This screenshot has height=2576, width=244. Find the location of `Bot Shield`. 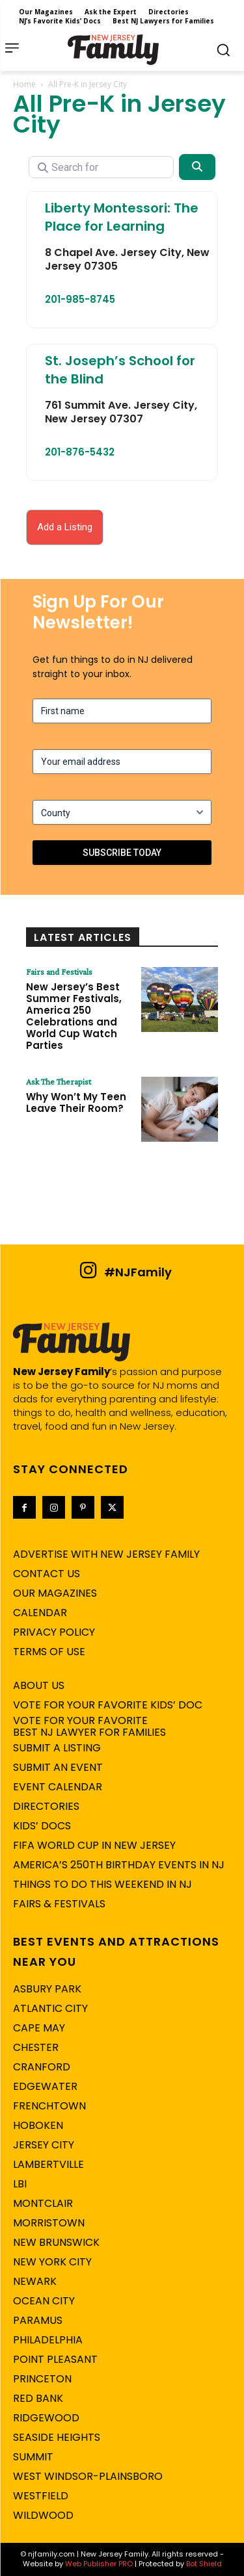

Bot Shield is located at coordinates (204, 2563).